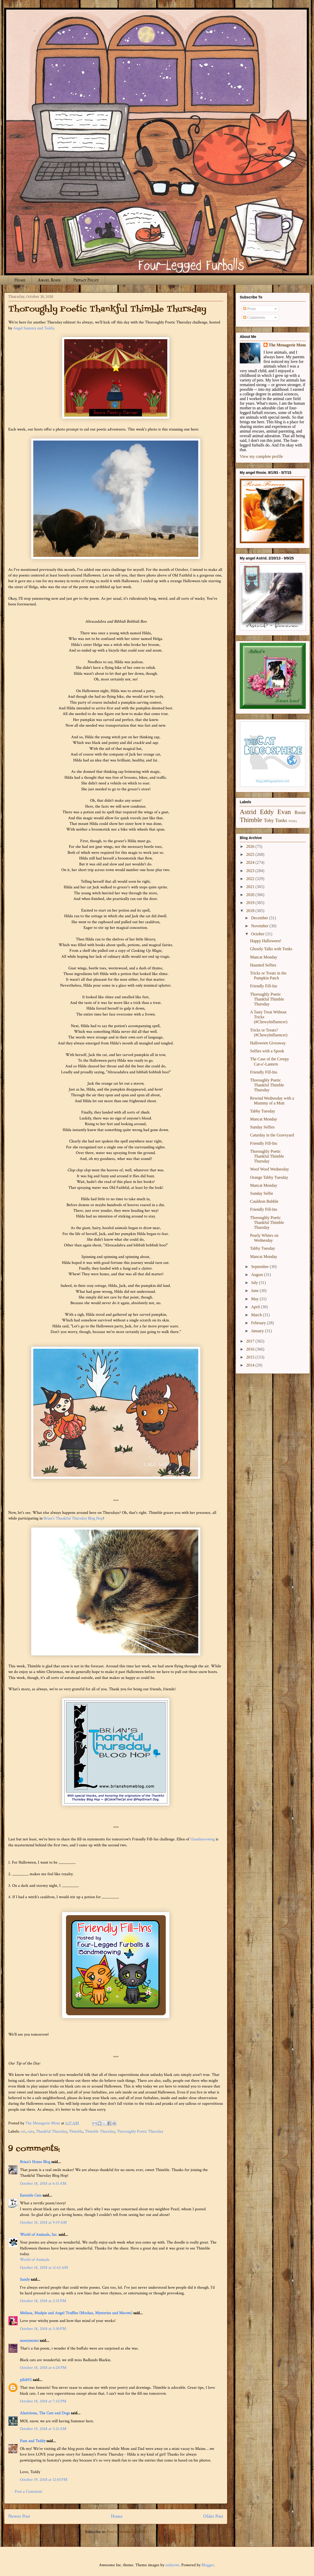 The width and height of the screenshot is (314, 2576). I want to click on 2026, so click(250, 846).